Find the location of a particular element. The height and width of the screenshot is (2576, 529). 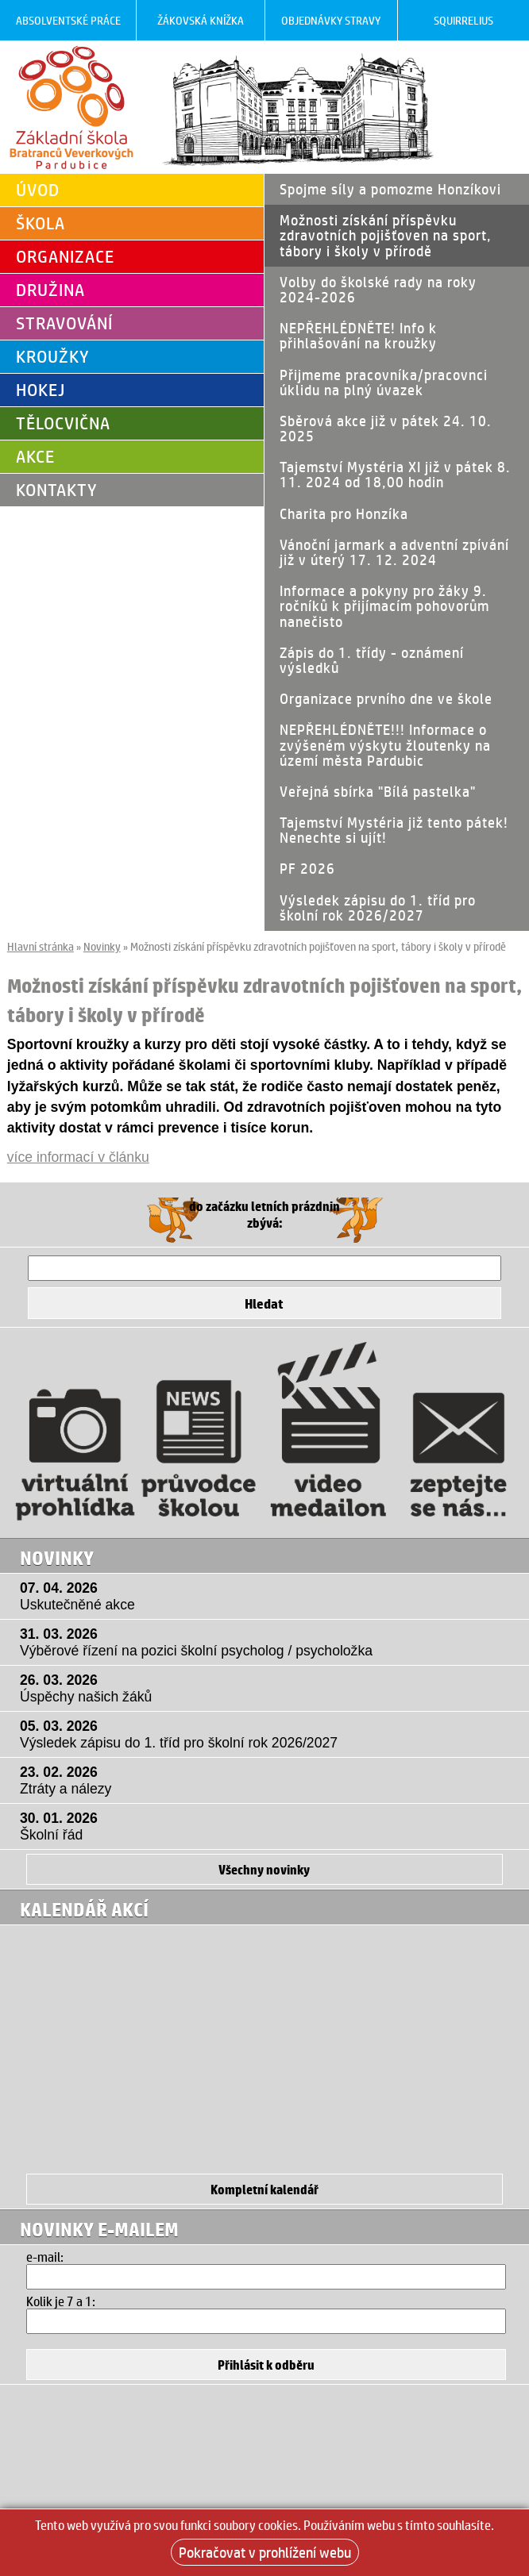

Kompletní kalendář is located at coordinates (264, 2189).